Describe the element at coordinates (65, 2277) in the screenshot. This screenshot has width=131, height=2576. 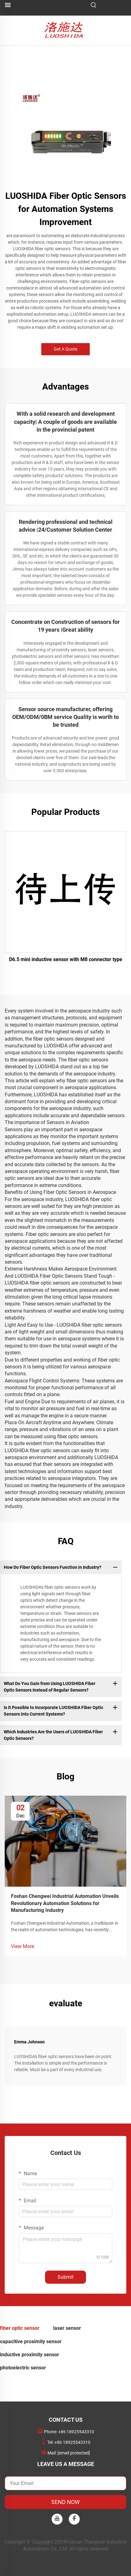
I see `Submit` at that location.